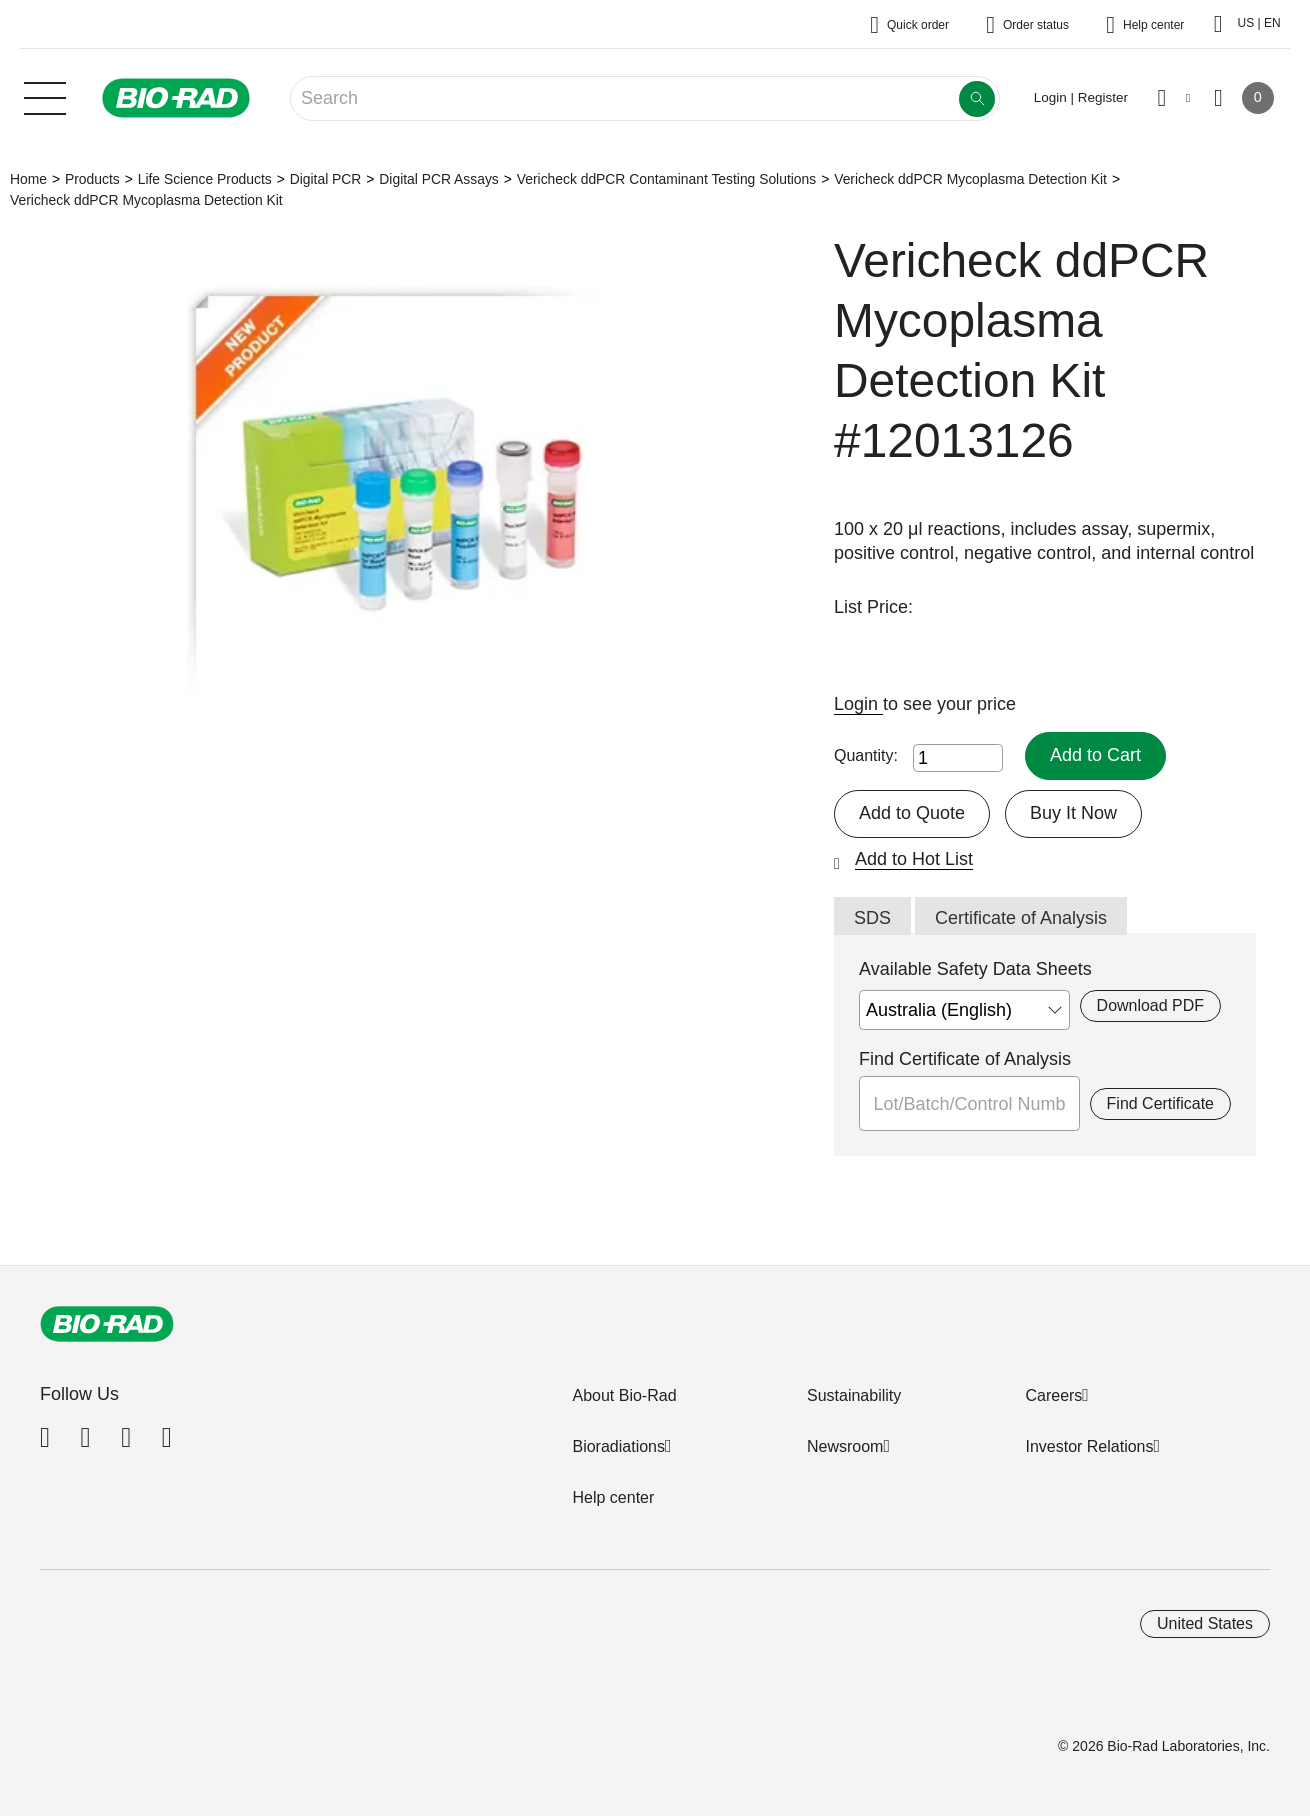  I want to click on United States, so click(1205, 1623).